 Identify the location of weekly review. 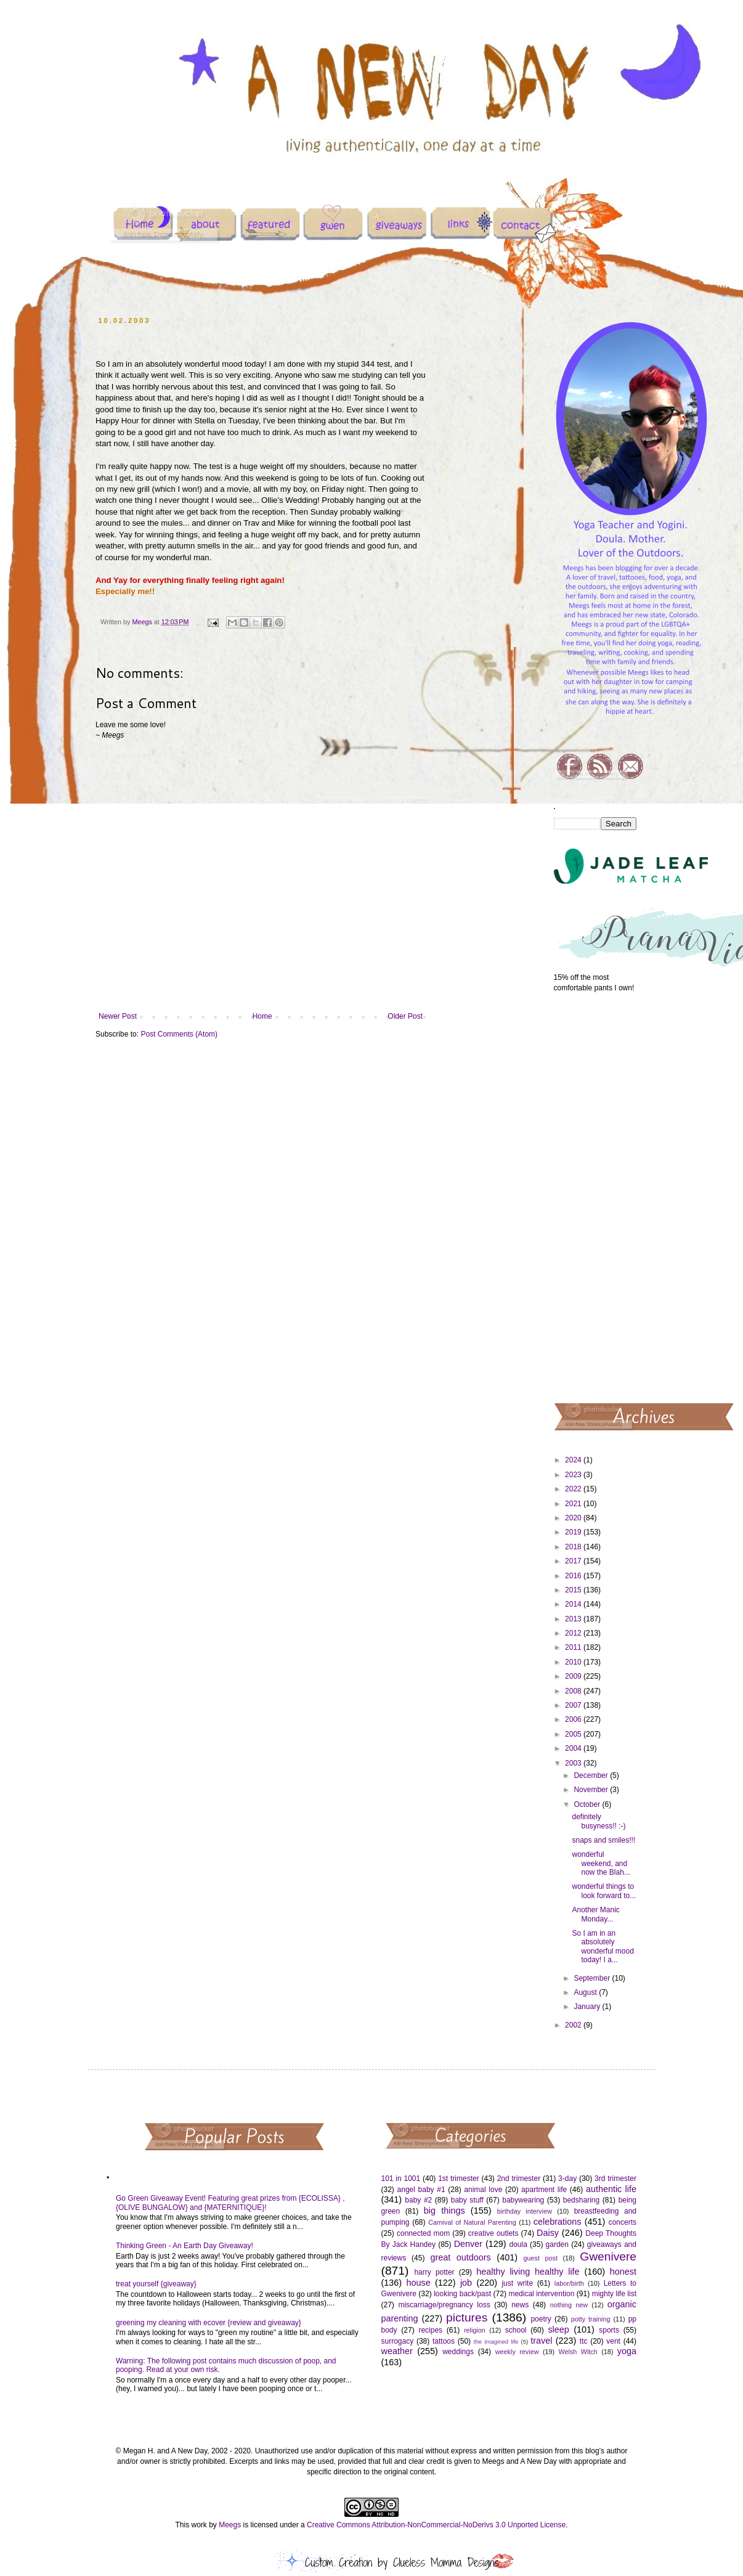
(517, 2351).